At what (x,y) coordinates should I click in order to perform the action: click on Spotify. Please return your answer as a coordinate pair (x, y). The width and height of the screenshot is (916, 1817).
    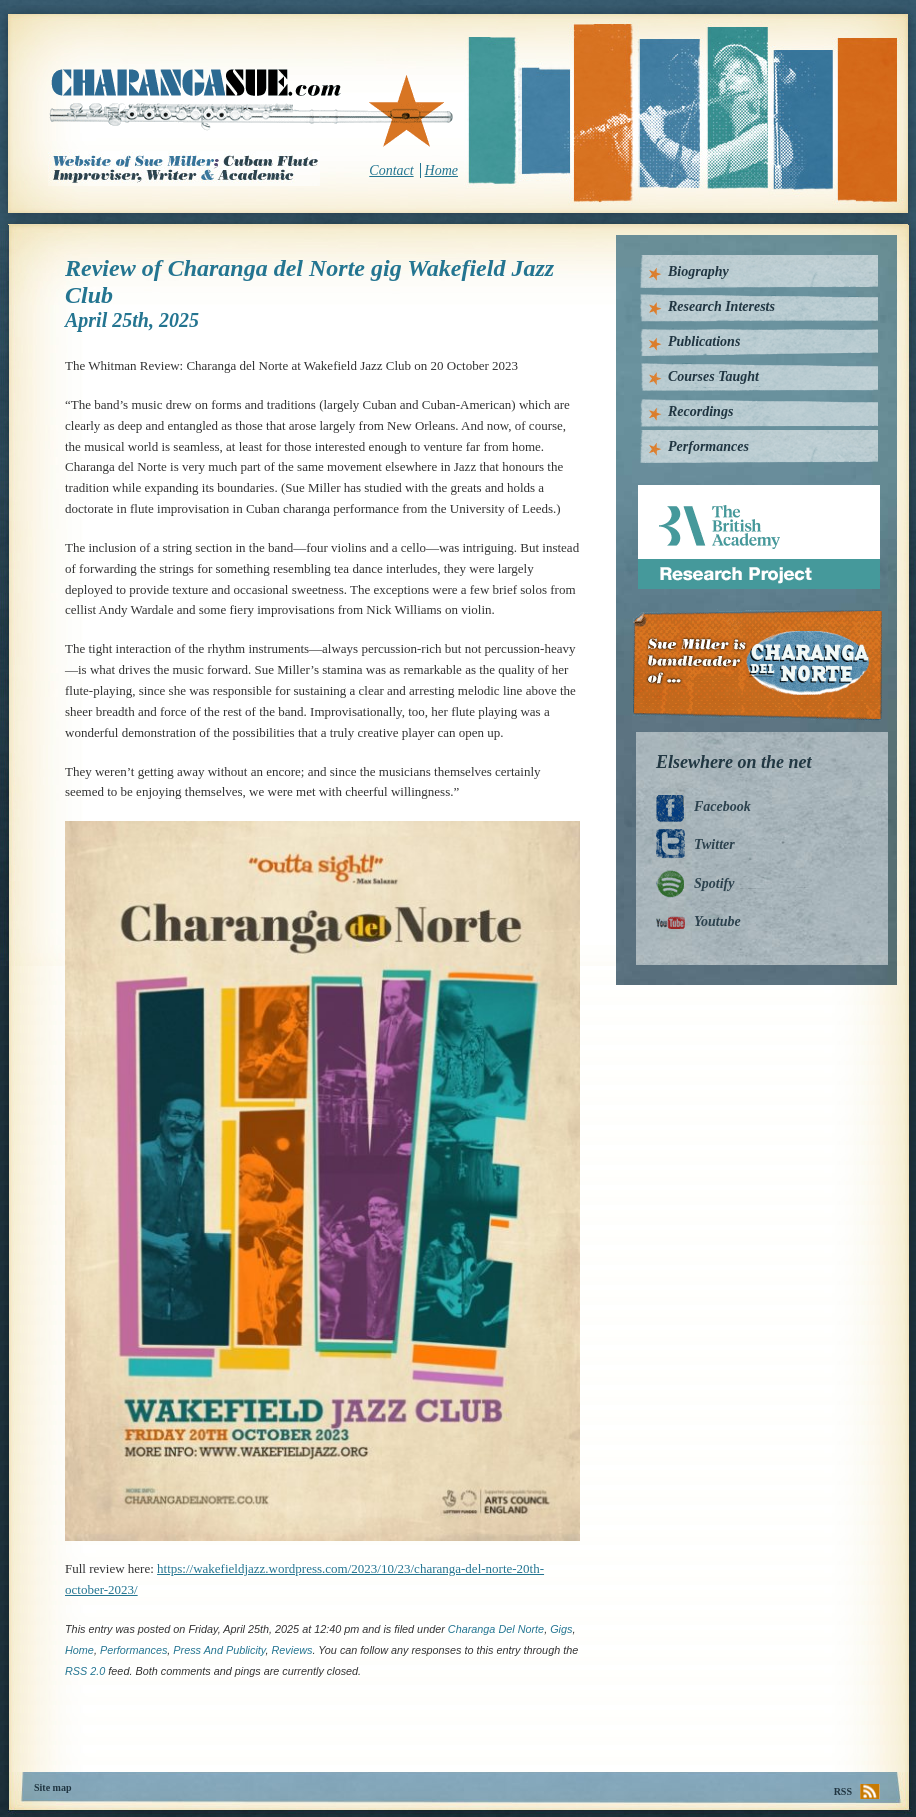
    Looking at the image, I should click on (714, 883).